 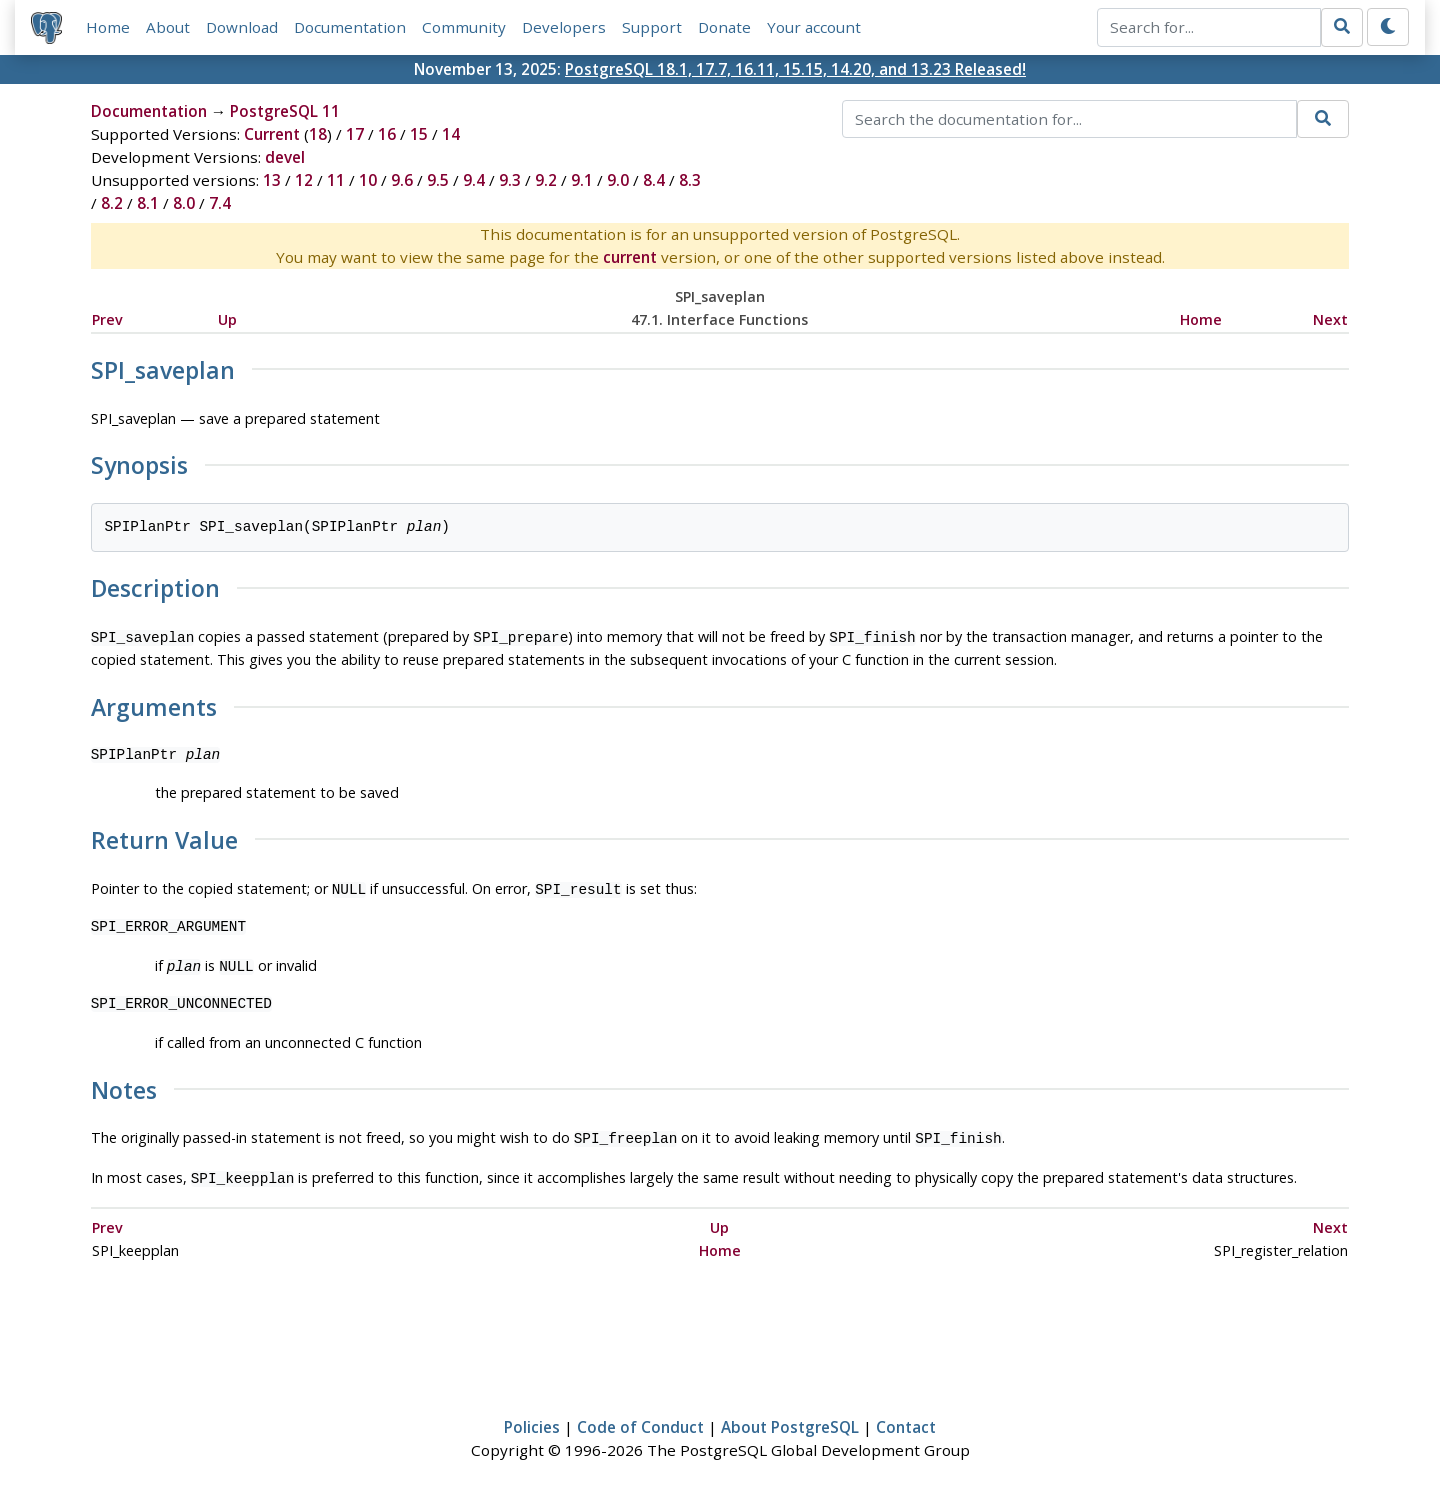 I want to click on 9.1, so click(x=582, y=180).